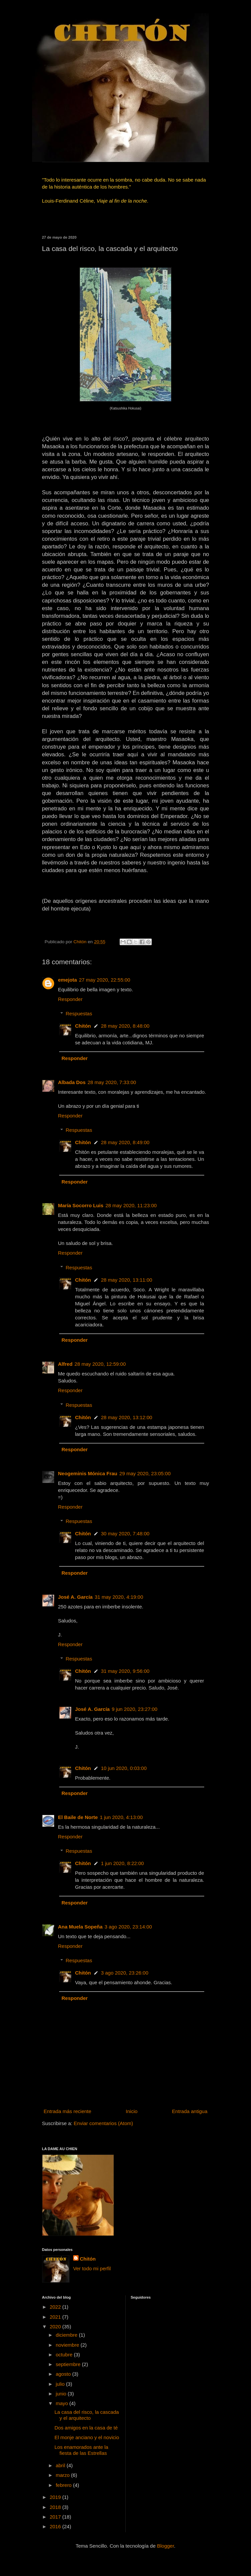 Image resolution: width=251 pixels, height=2576 pixels. Describe the element at coordinates (56, 2526) in the screenshot. I see `2016` at that location.